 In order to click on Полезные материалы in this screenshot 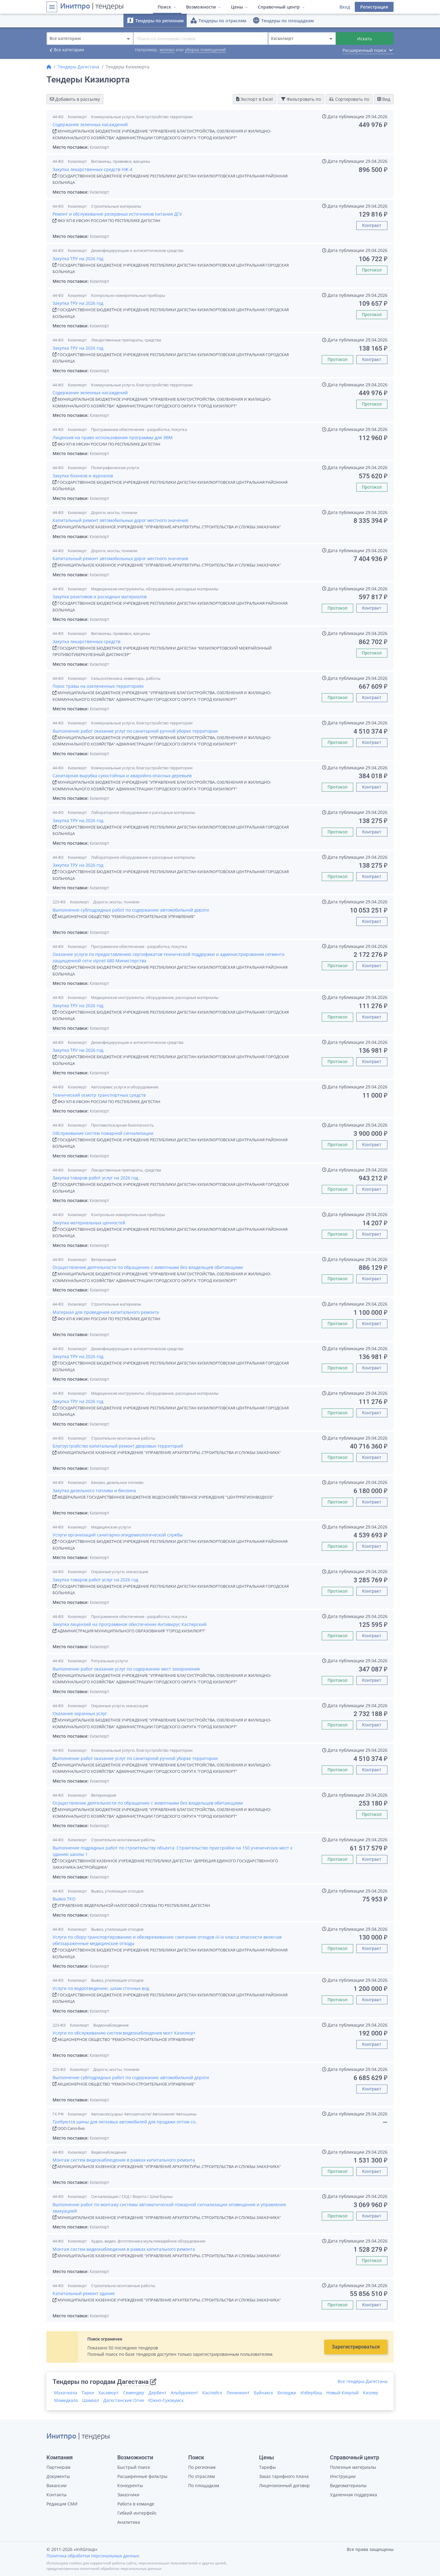, I will do `click(353, 2467)`.